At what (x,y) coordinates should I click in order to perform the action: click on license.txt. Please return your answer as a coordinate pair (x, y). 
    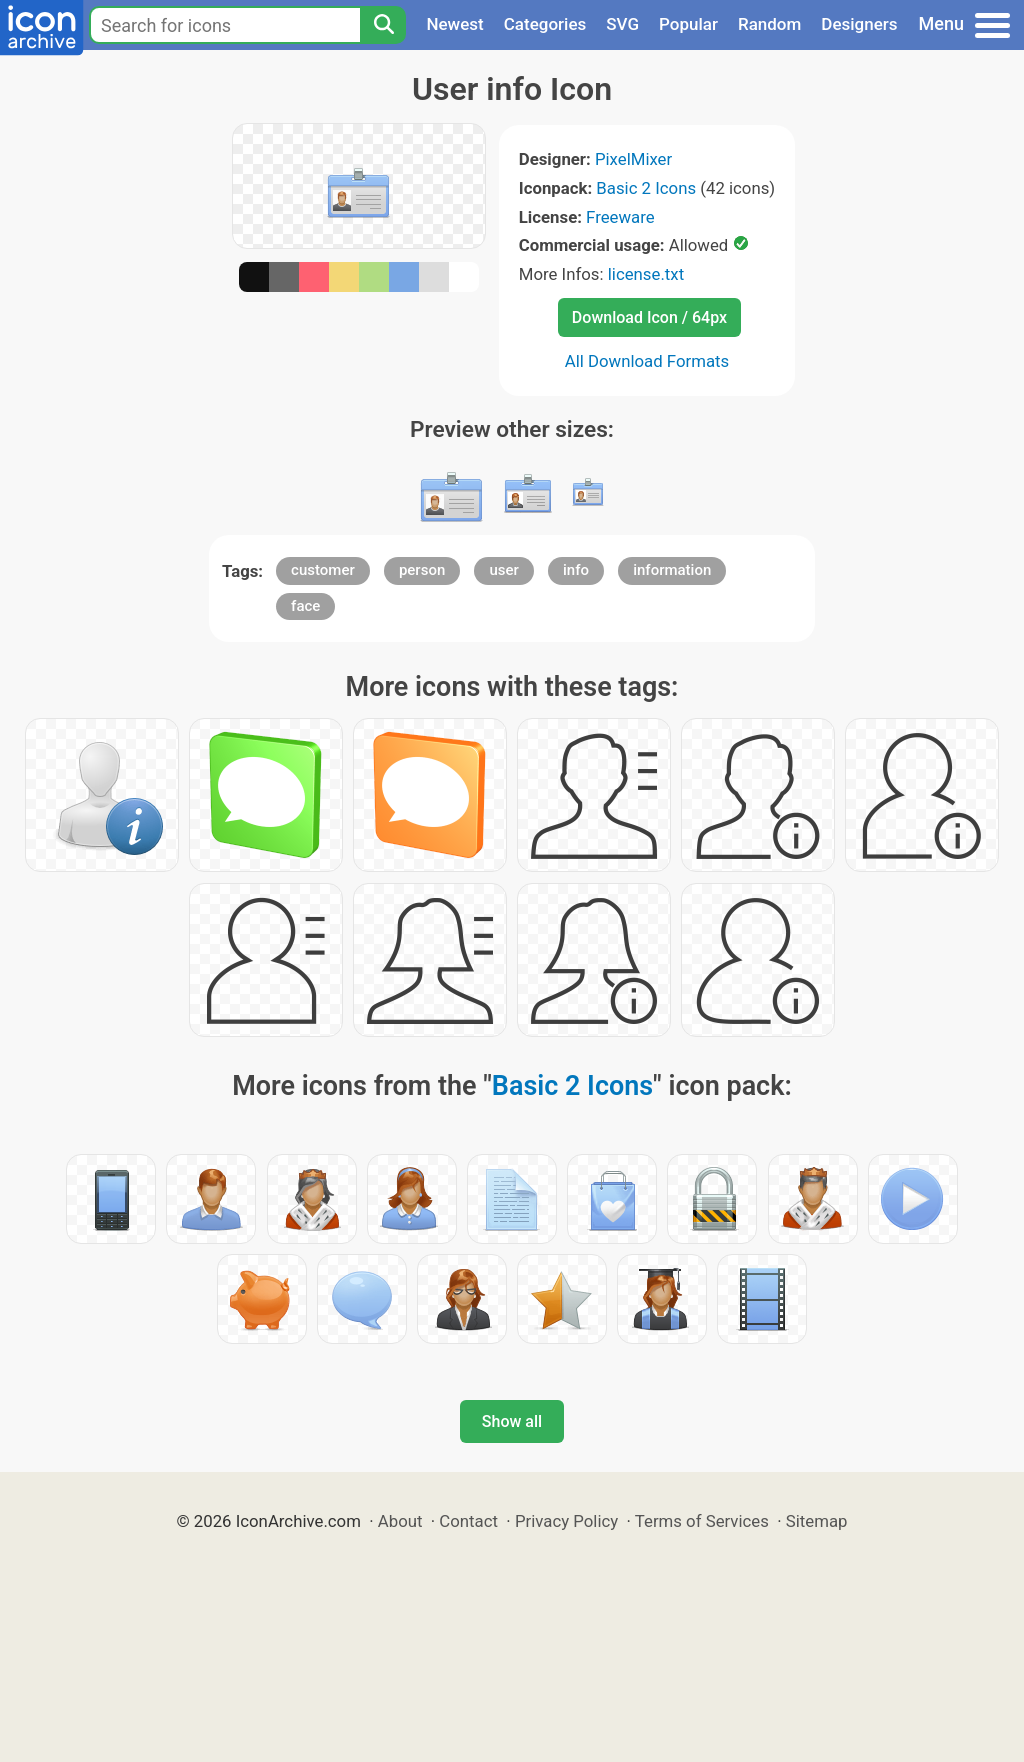
    Looking at the image, I should click on (646, 274).